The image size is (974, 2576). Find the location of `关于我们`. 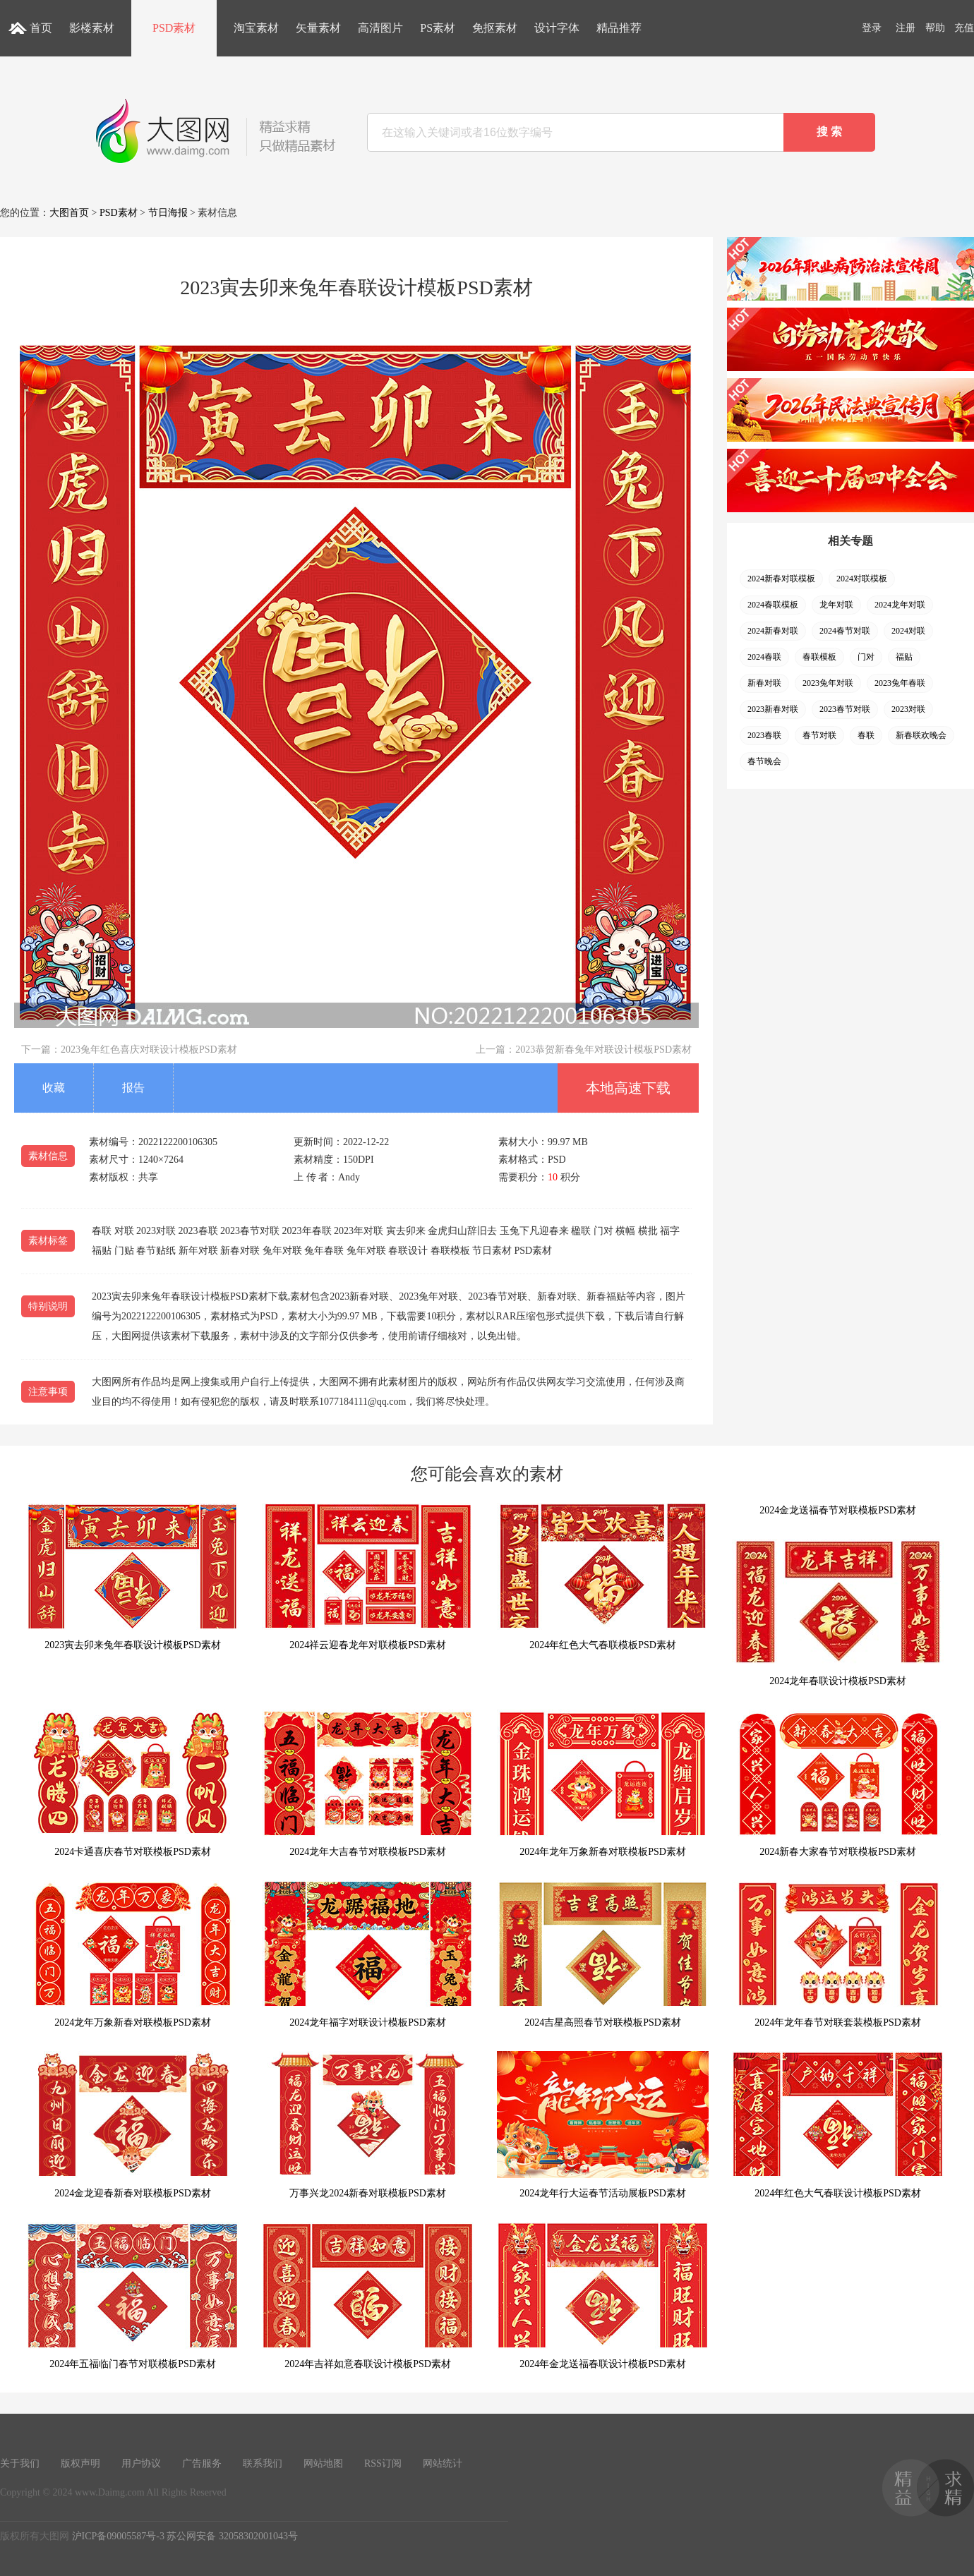

关于我们 is located at coordinates (20, 2463).